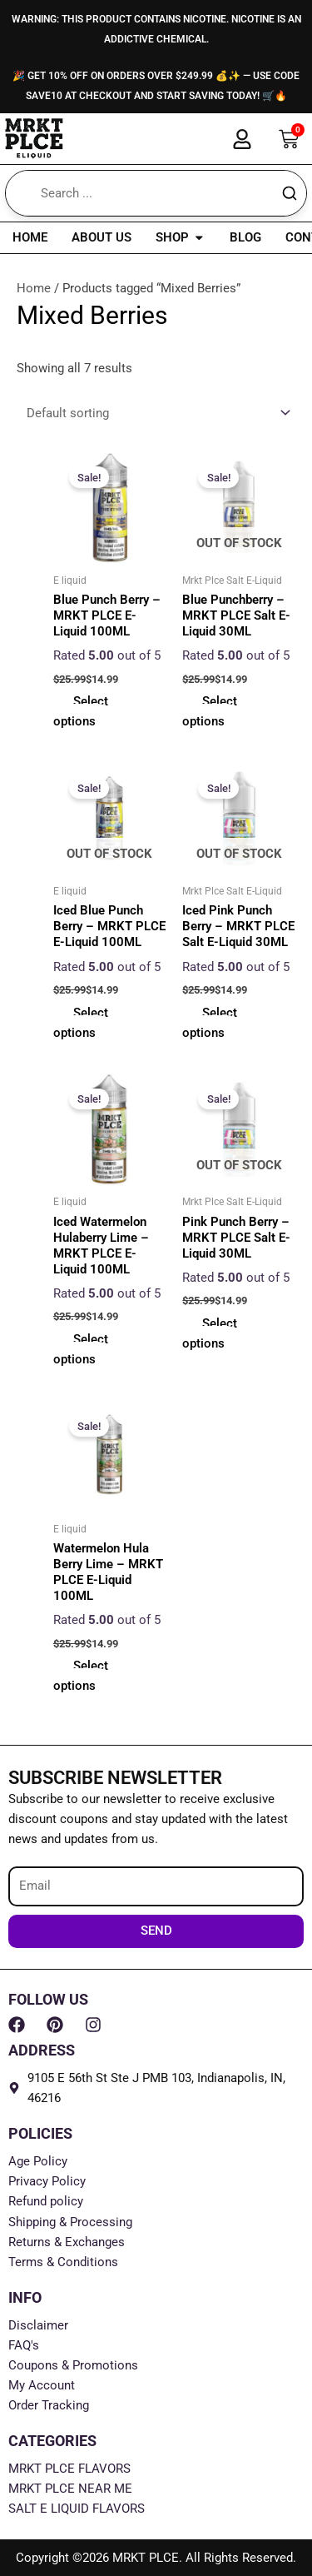 This screenshot has height=2576, width=312. I want to click on Home, so click(34, 288).